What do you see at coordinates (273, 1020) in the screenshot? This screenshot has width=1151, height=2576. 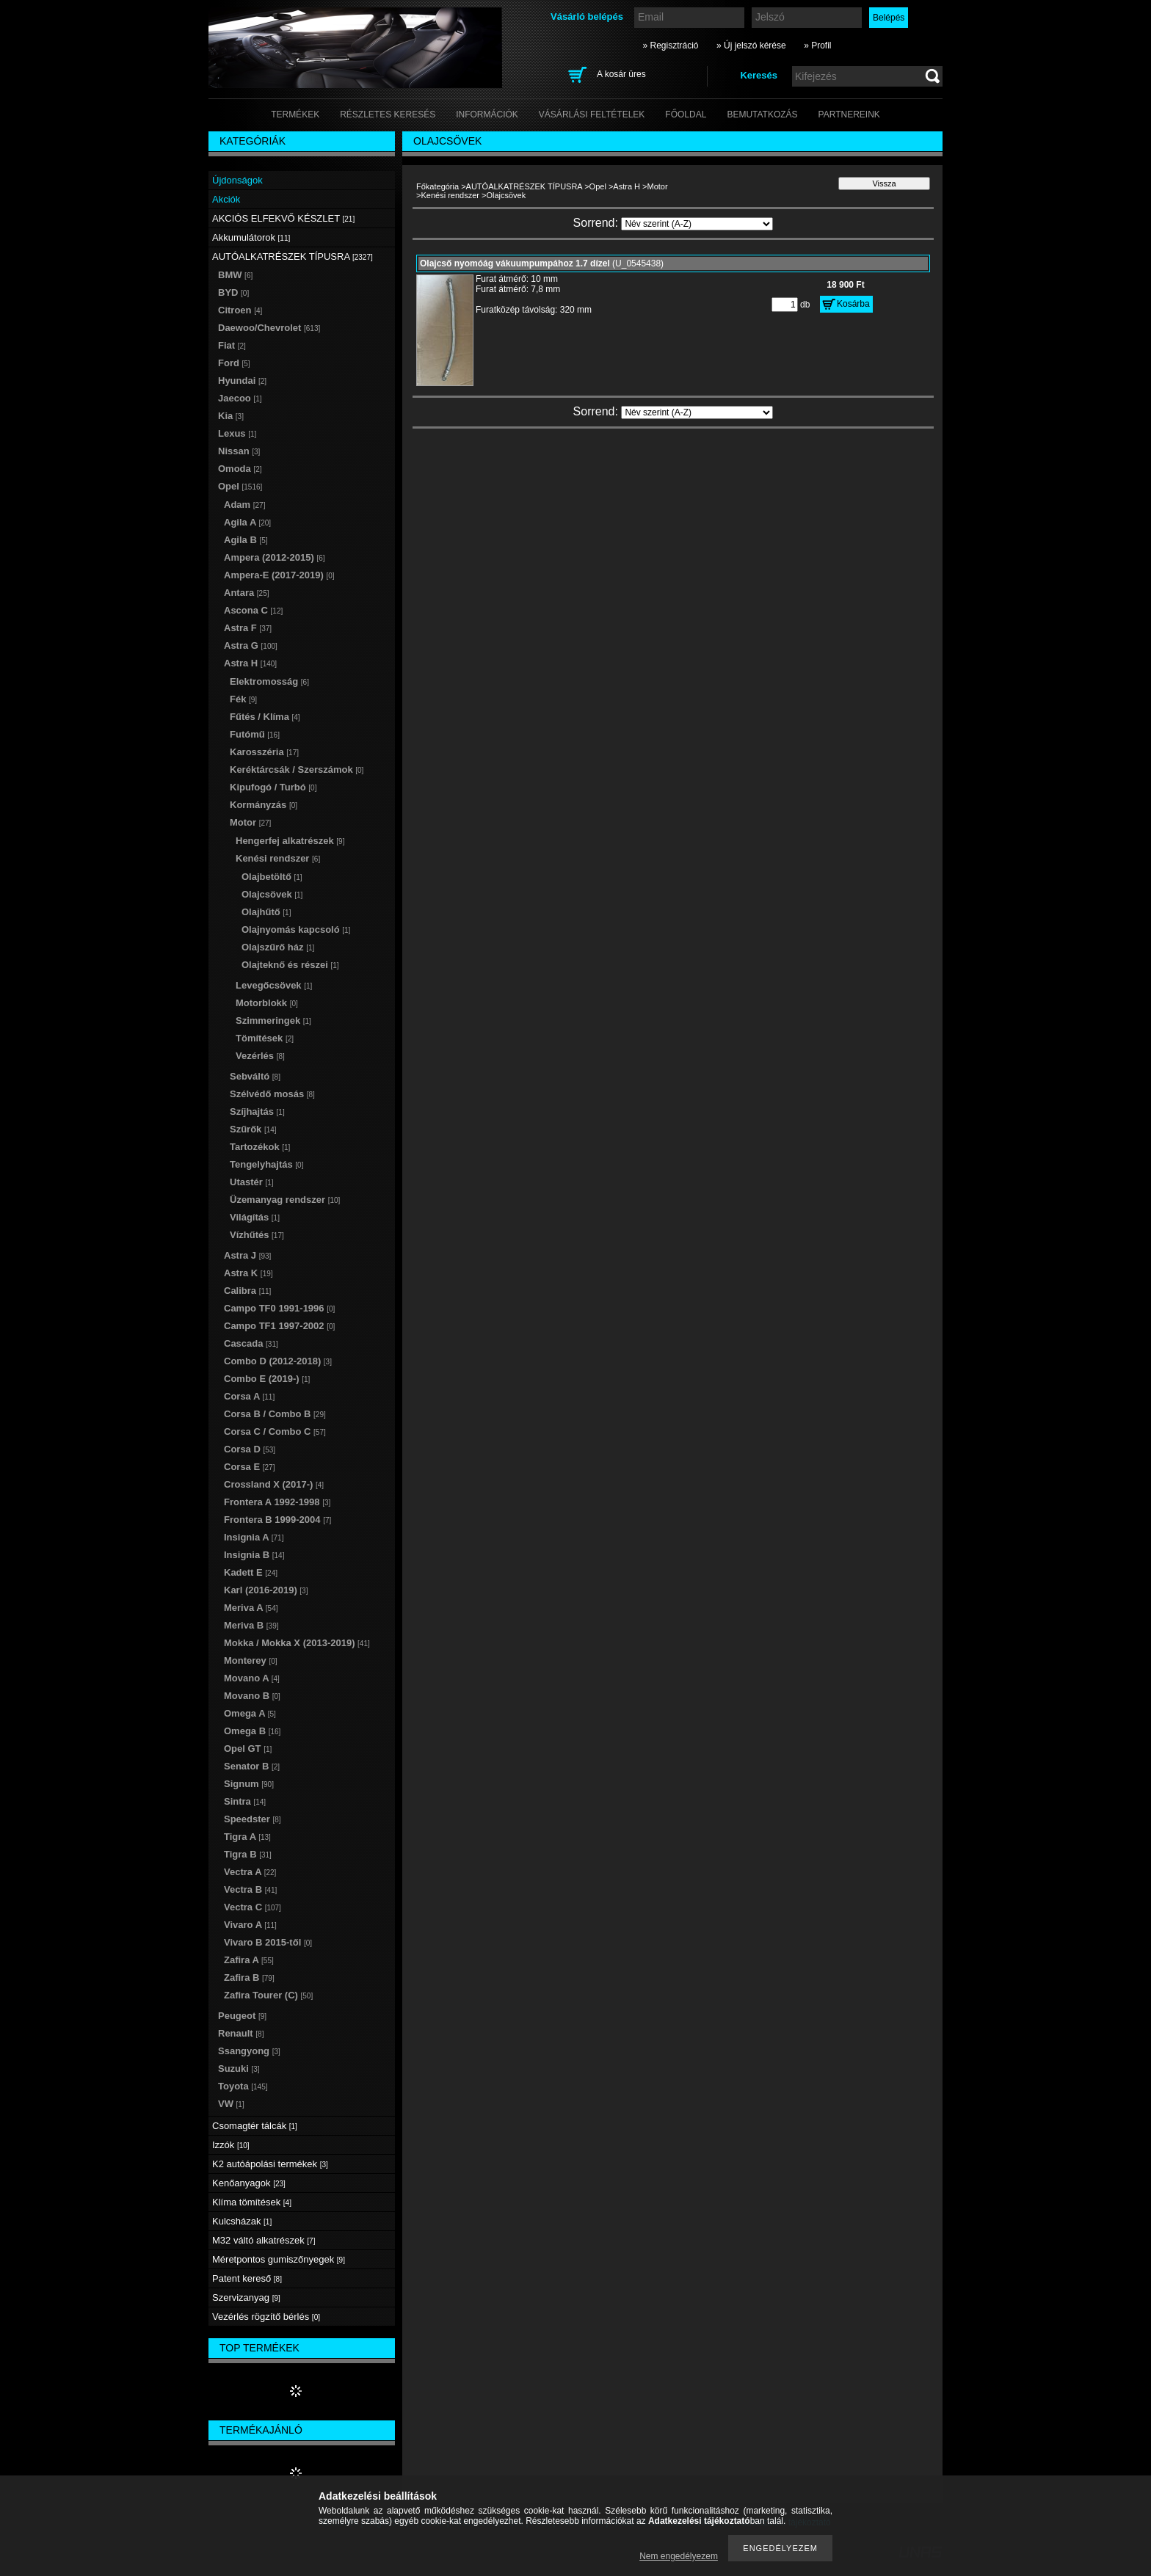 I see `Szimmeringek` at bounding box center [273, 1020].